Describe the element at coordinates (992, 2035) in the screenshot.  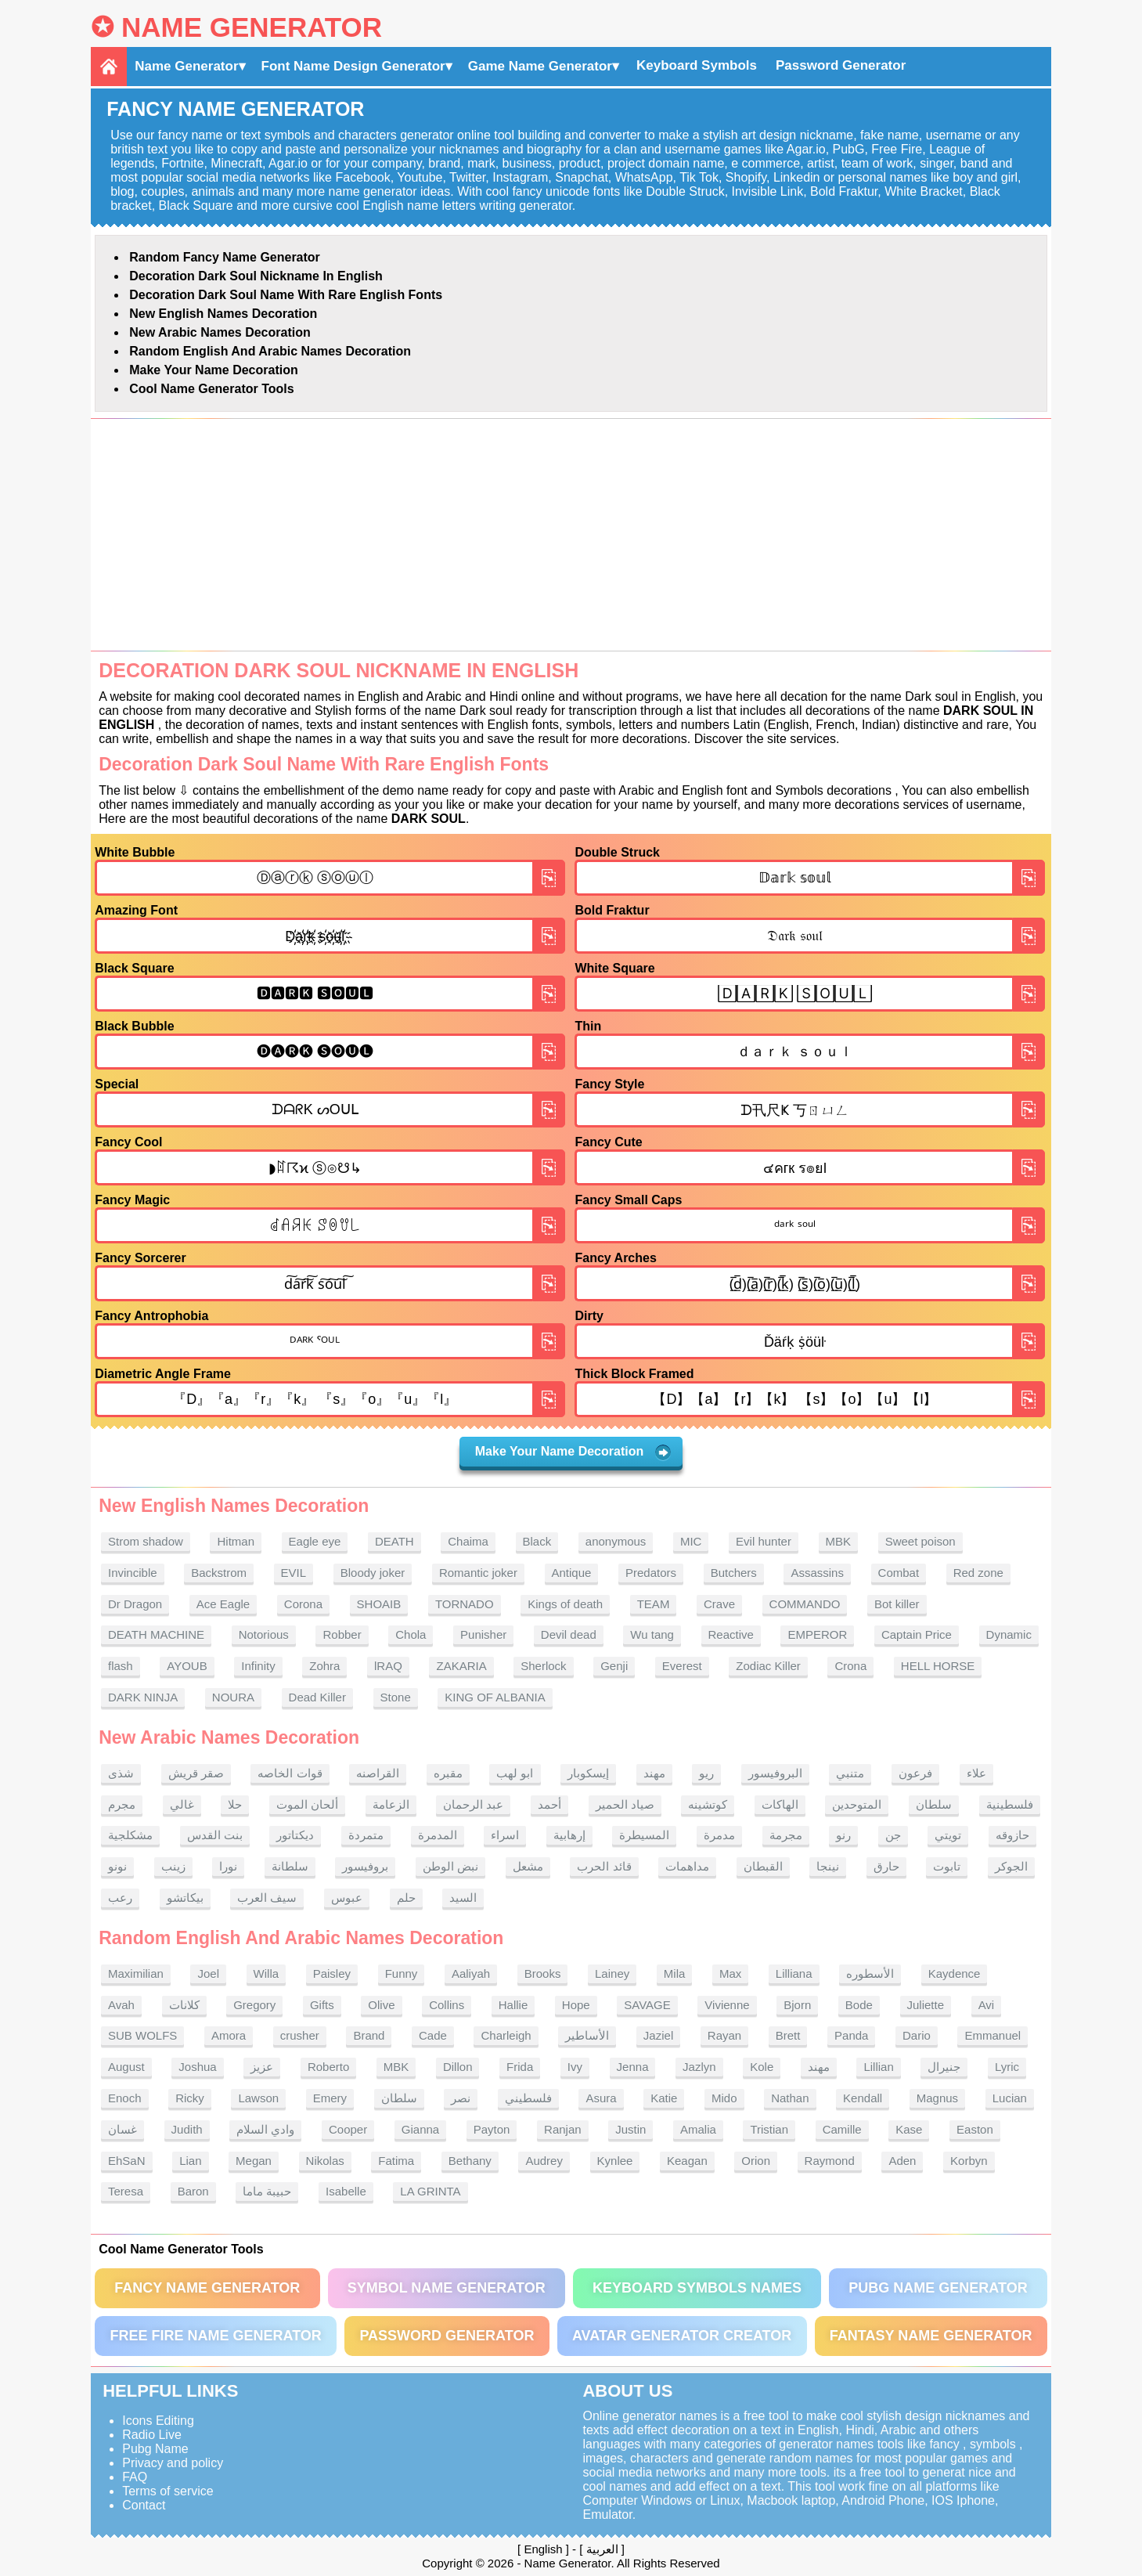
I see `Emmanuel` at that location.